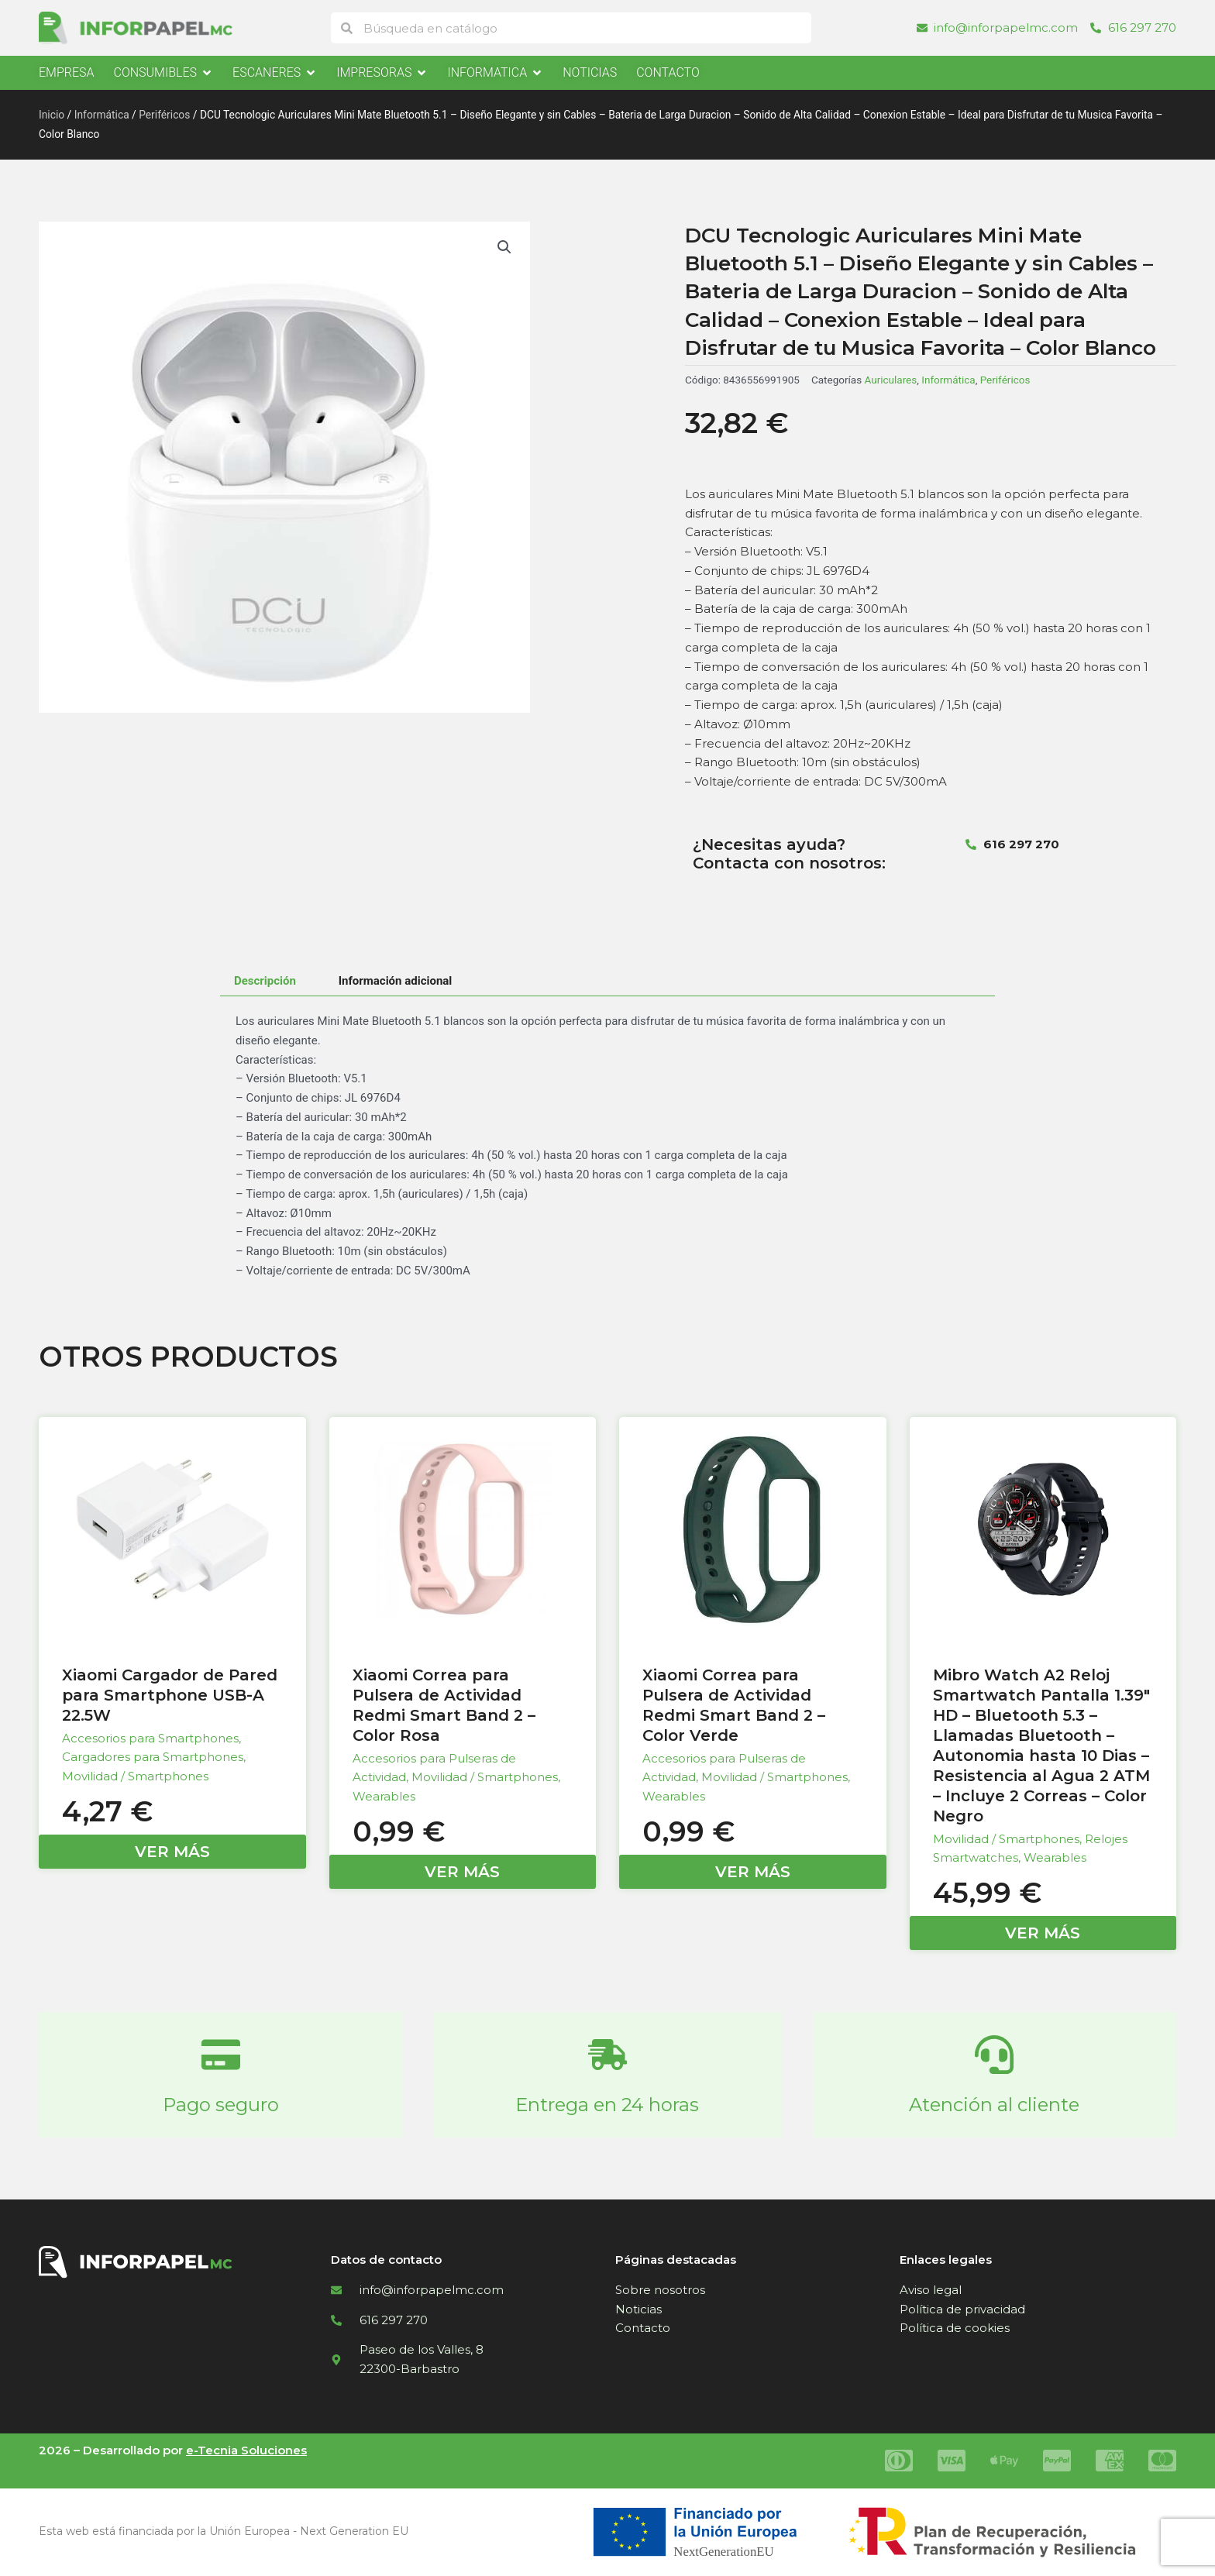 The image size is (1215, 2576). I want to click on Descripción [tab], so click(265, 981).